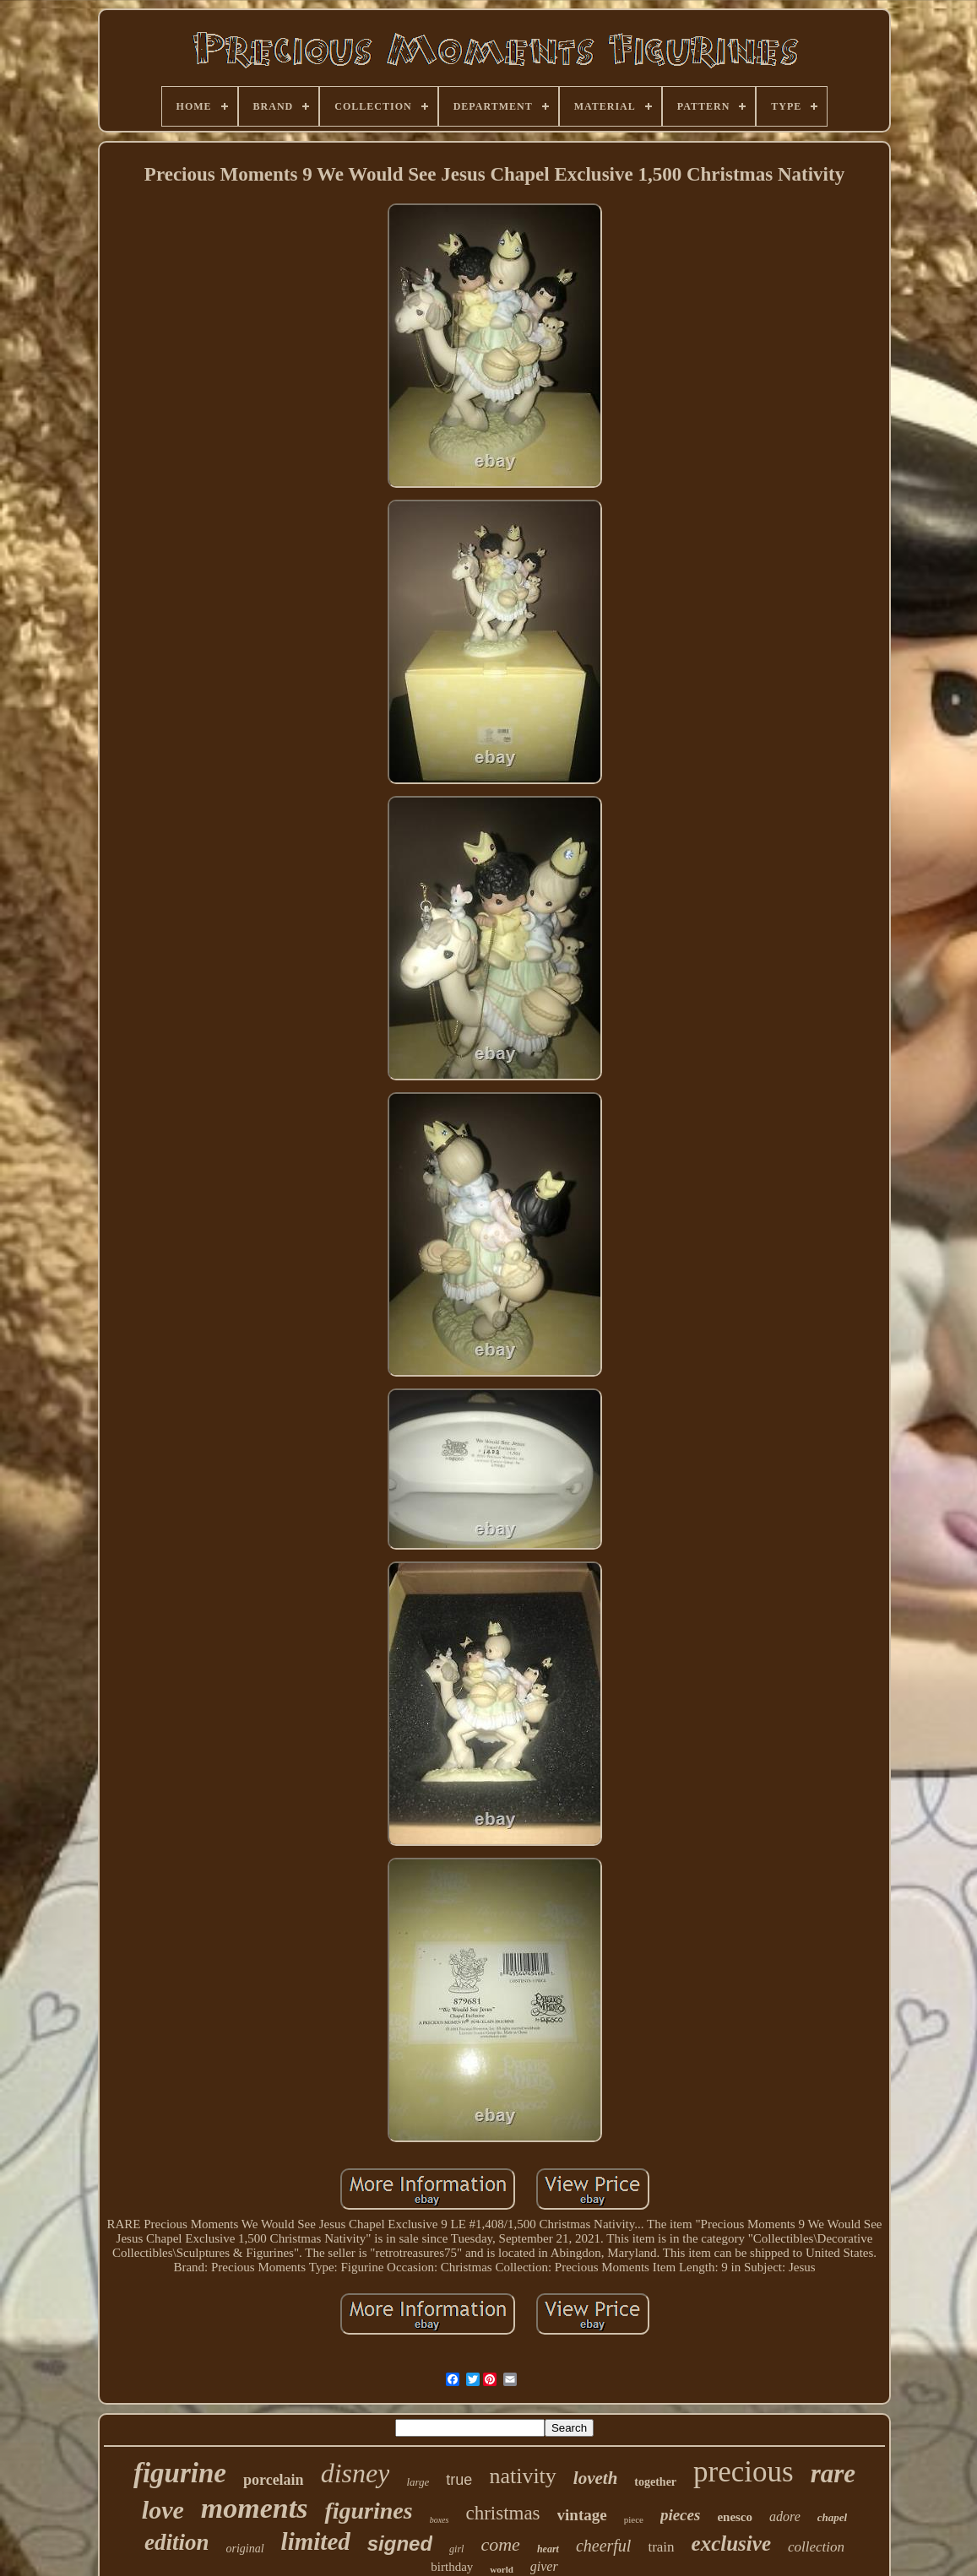  What do you see at coordinates (785, 2516) in the screenshot?
I see `adore` at bounding box center [785, 2516].